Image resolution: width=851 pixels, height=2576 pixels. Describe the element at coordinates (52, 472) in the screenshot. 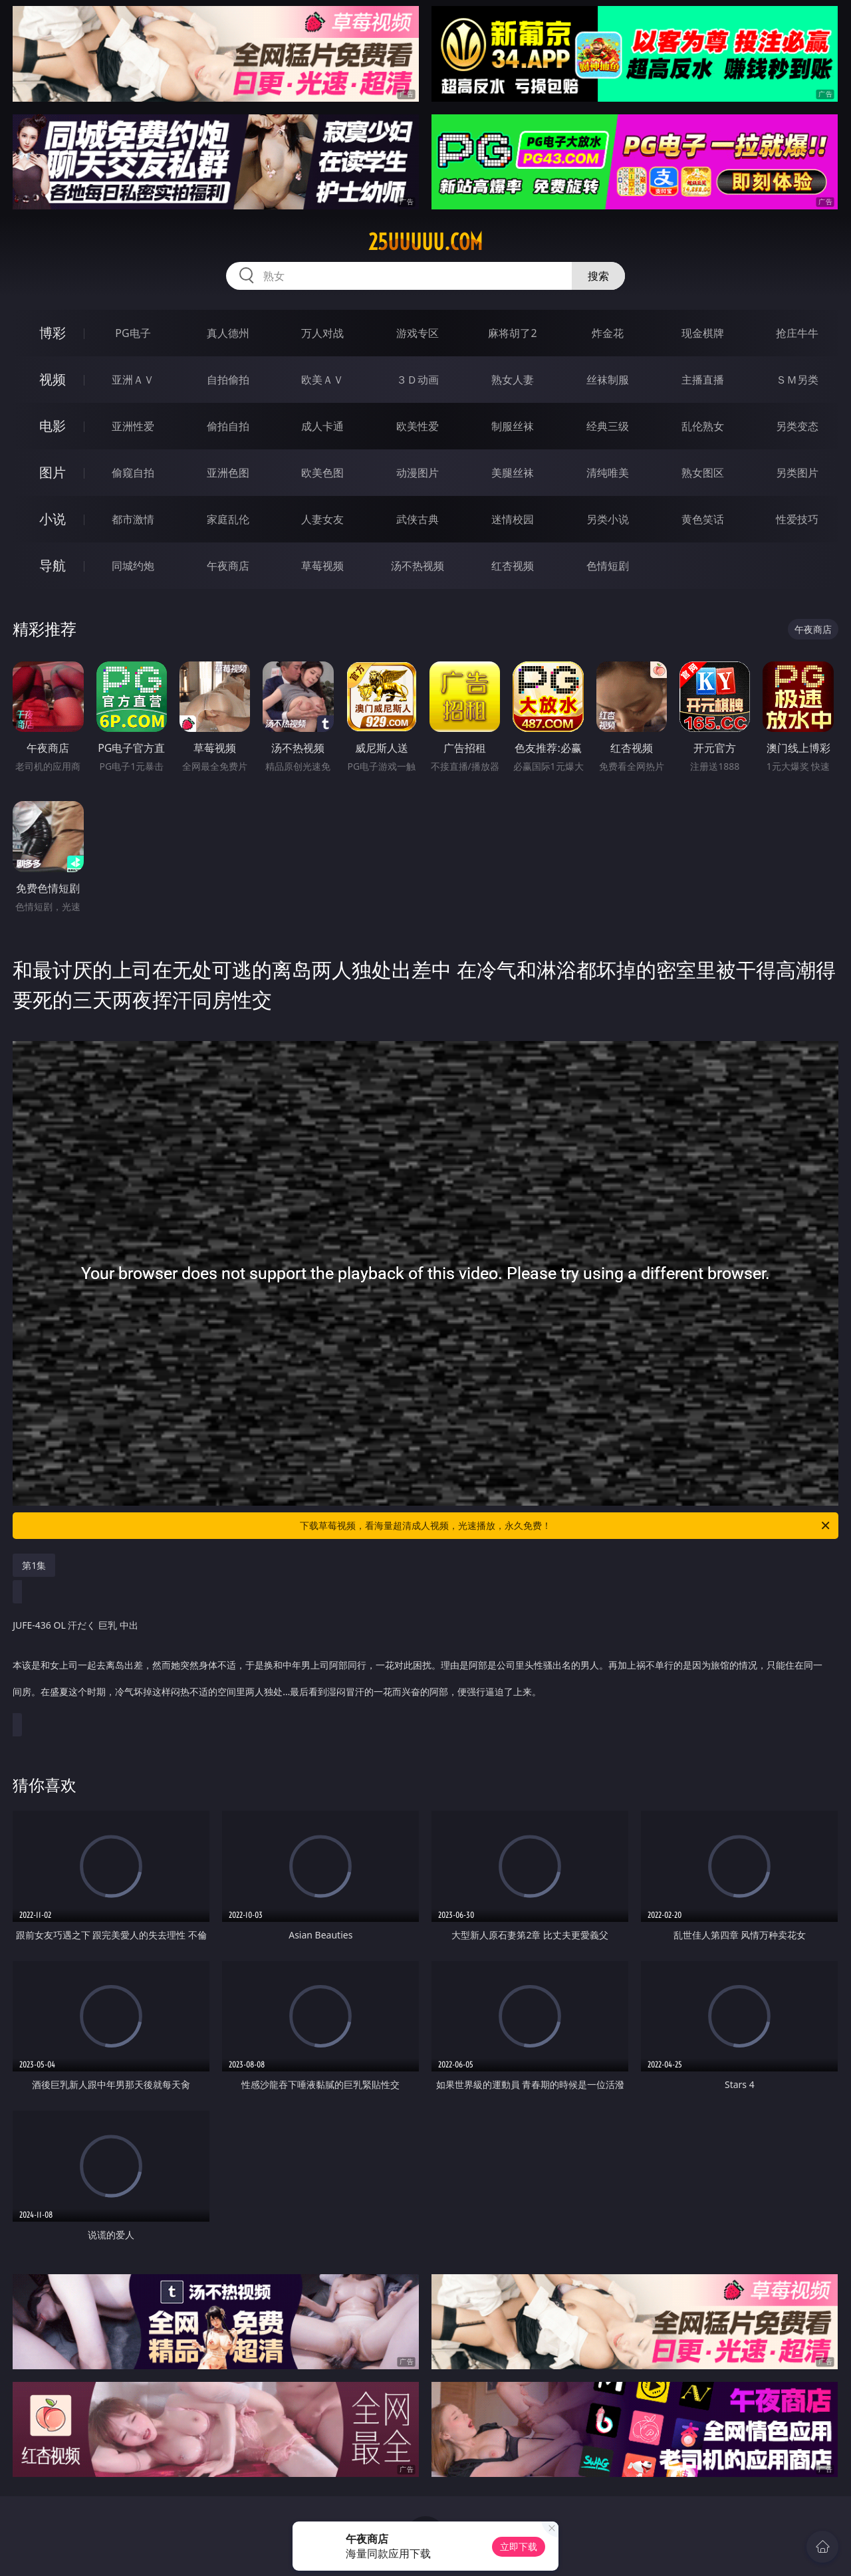

I see `图片` at that location.